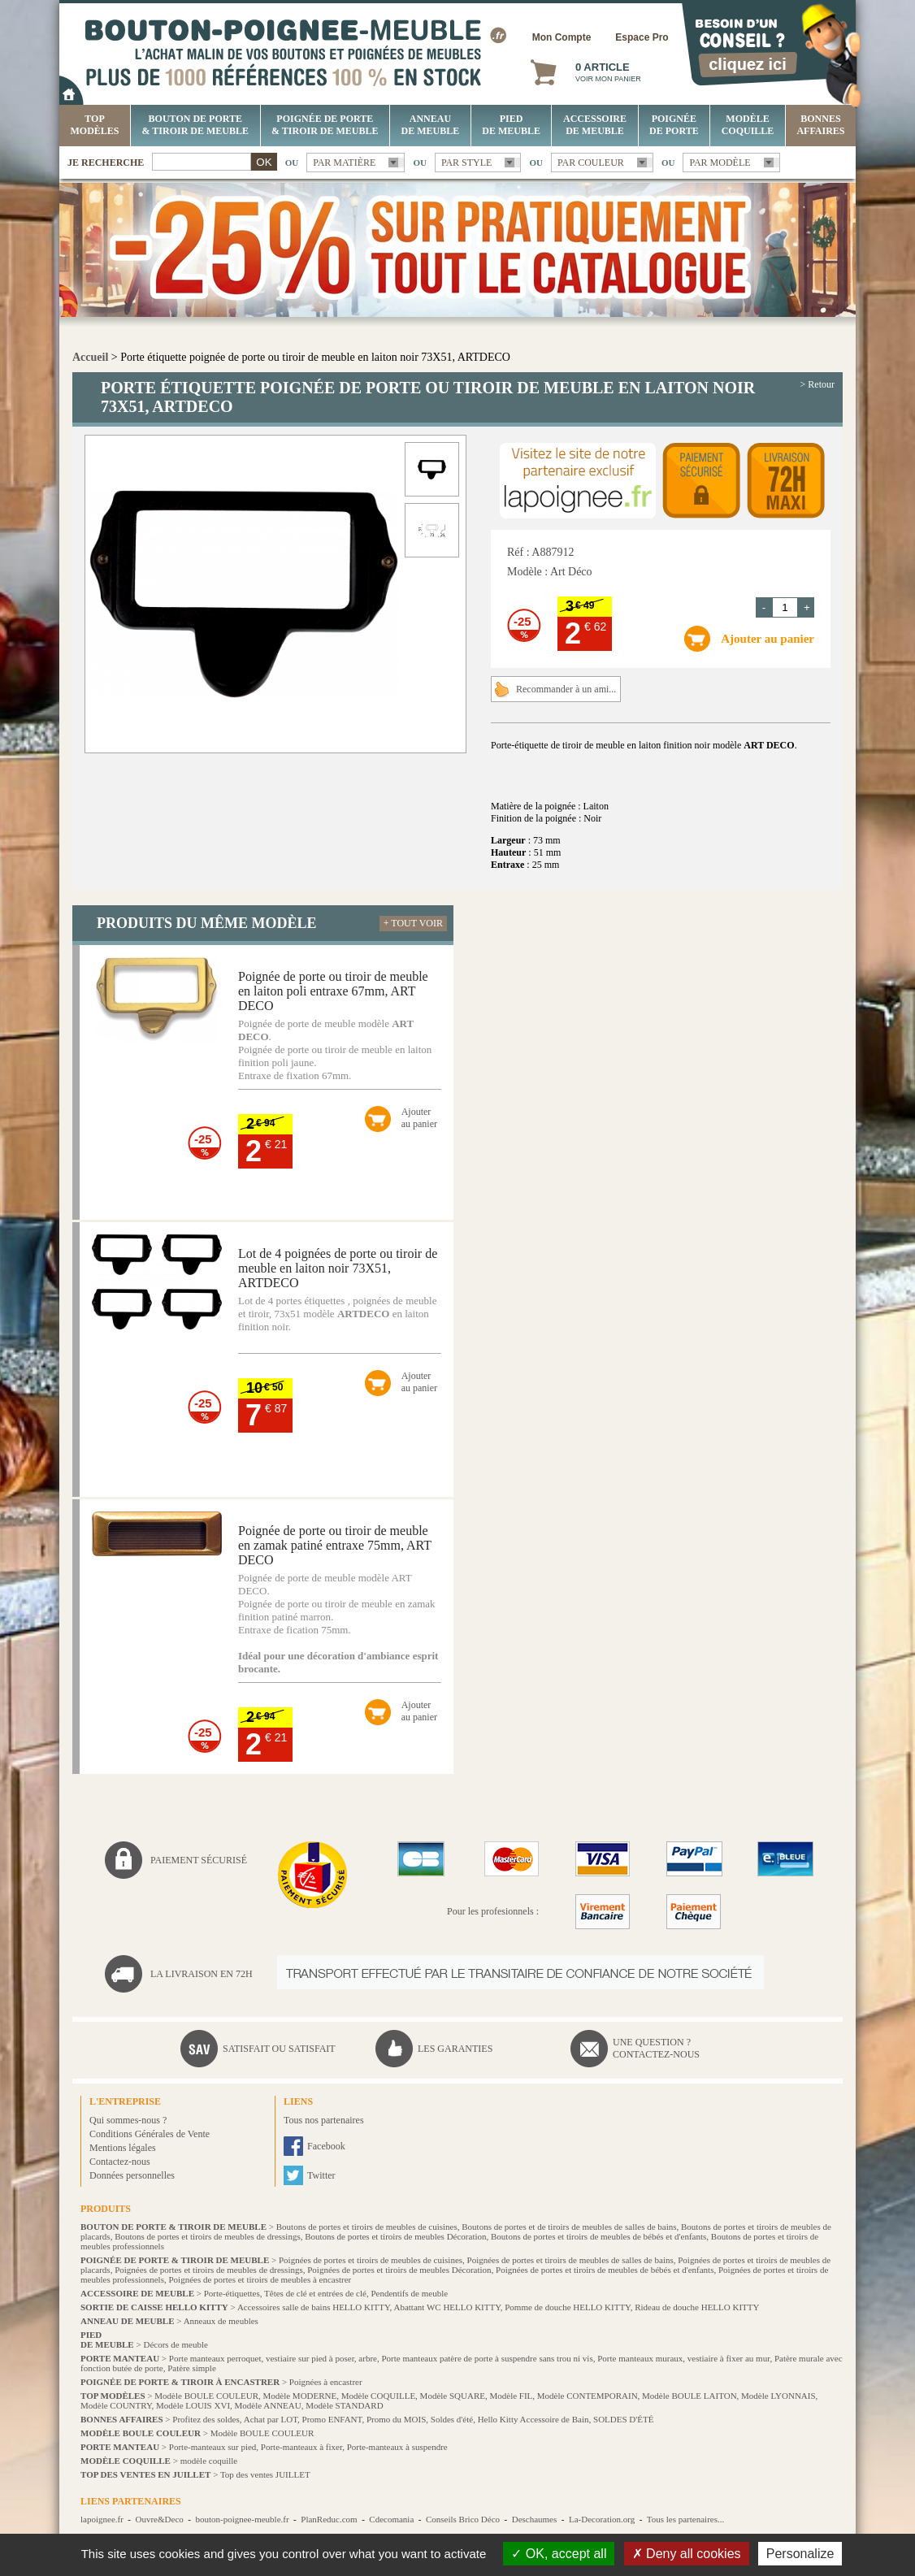 The width and height of the screenshot is (915, 2576). I want to click on Poignées de portes et tiroirs de meubles Décoration, so click(399, 2270).